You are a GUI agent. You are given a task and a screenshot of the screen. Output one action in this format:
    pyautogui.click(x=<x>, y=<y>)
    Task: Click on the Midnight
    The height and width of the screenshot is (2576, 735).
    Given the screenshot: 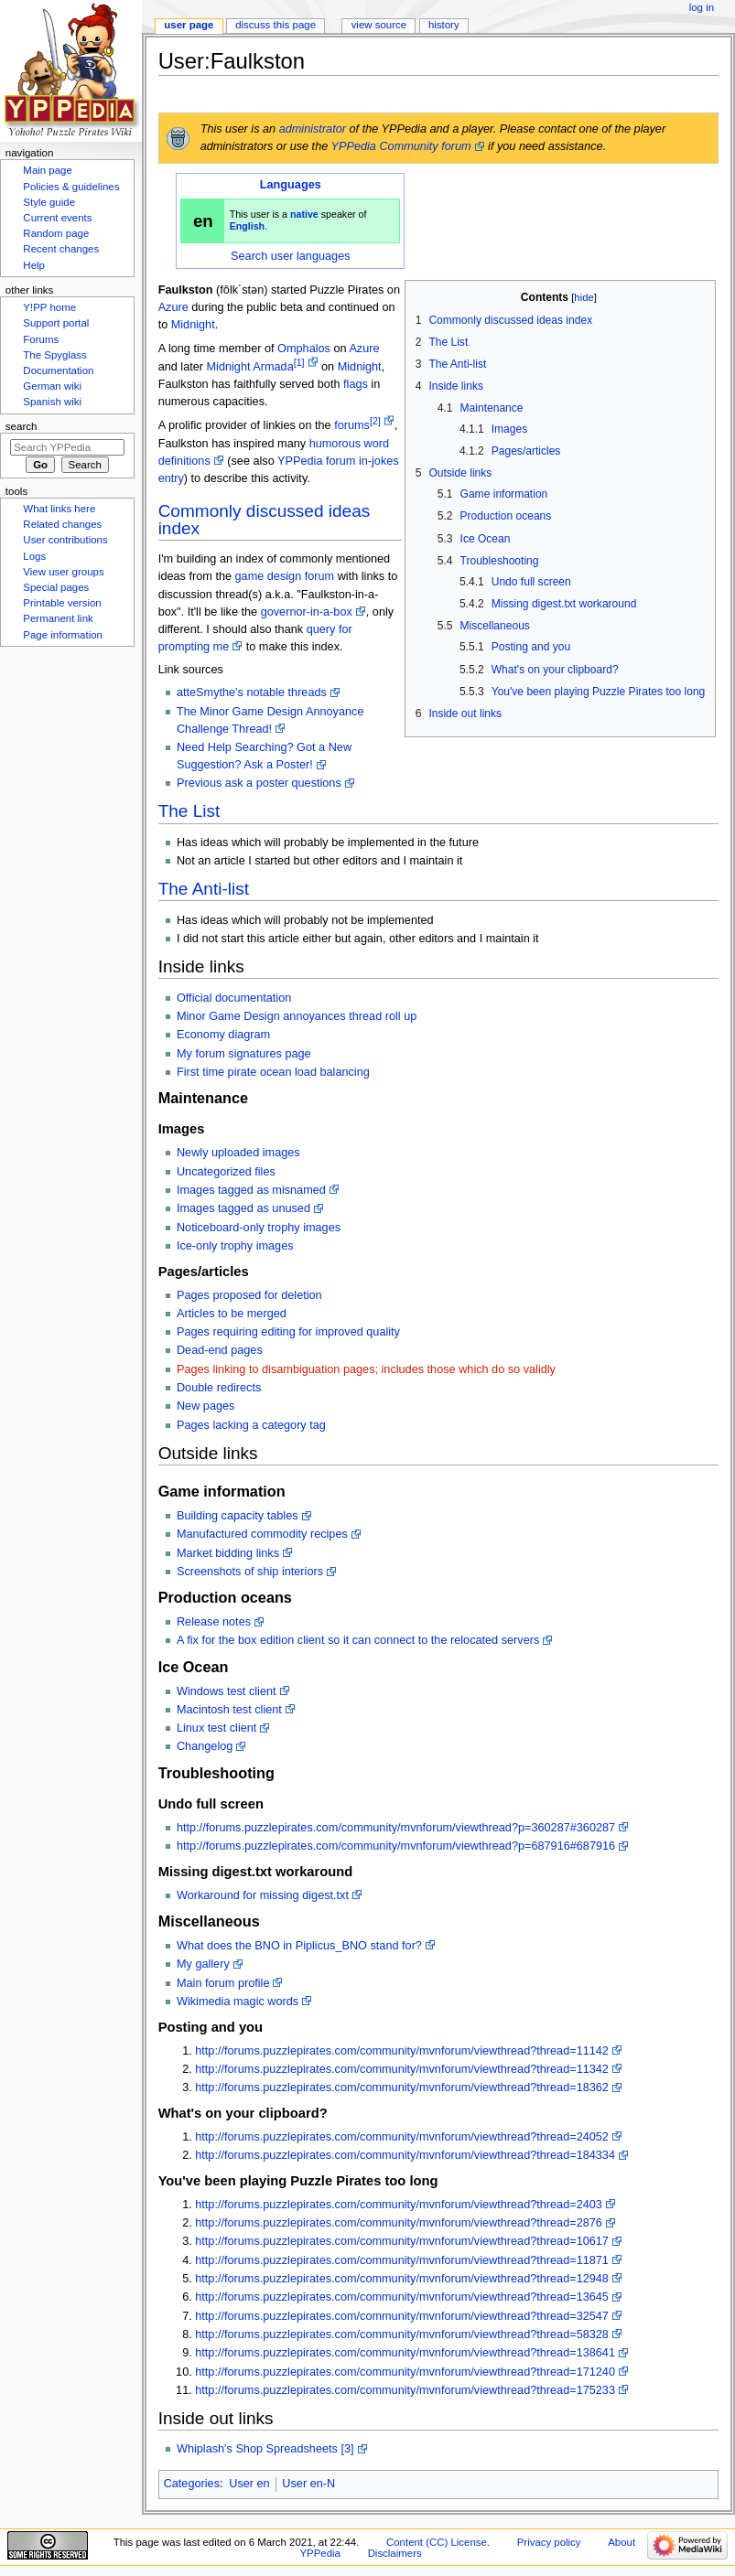 What is the action you would take?
    pyautogui.click(x=193, y=324)
    